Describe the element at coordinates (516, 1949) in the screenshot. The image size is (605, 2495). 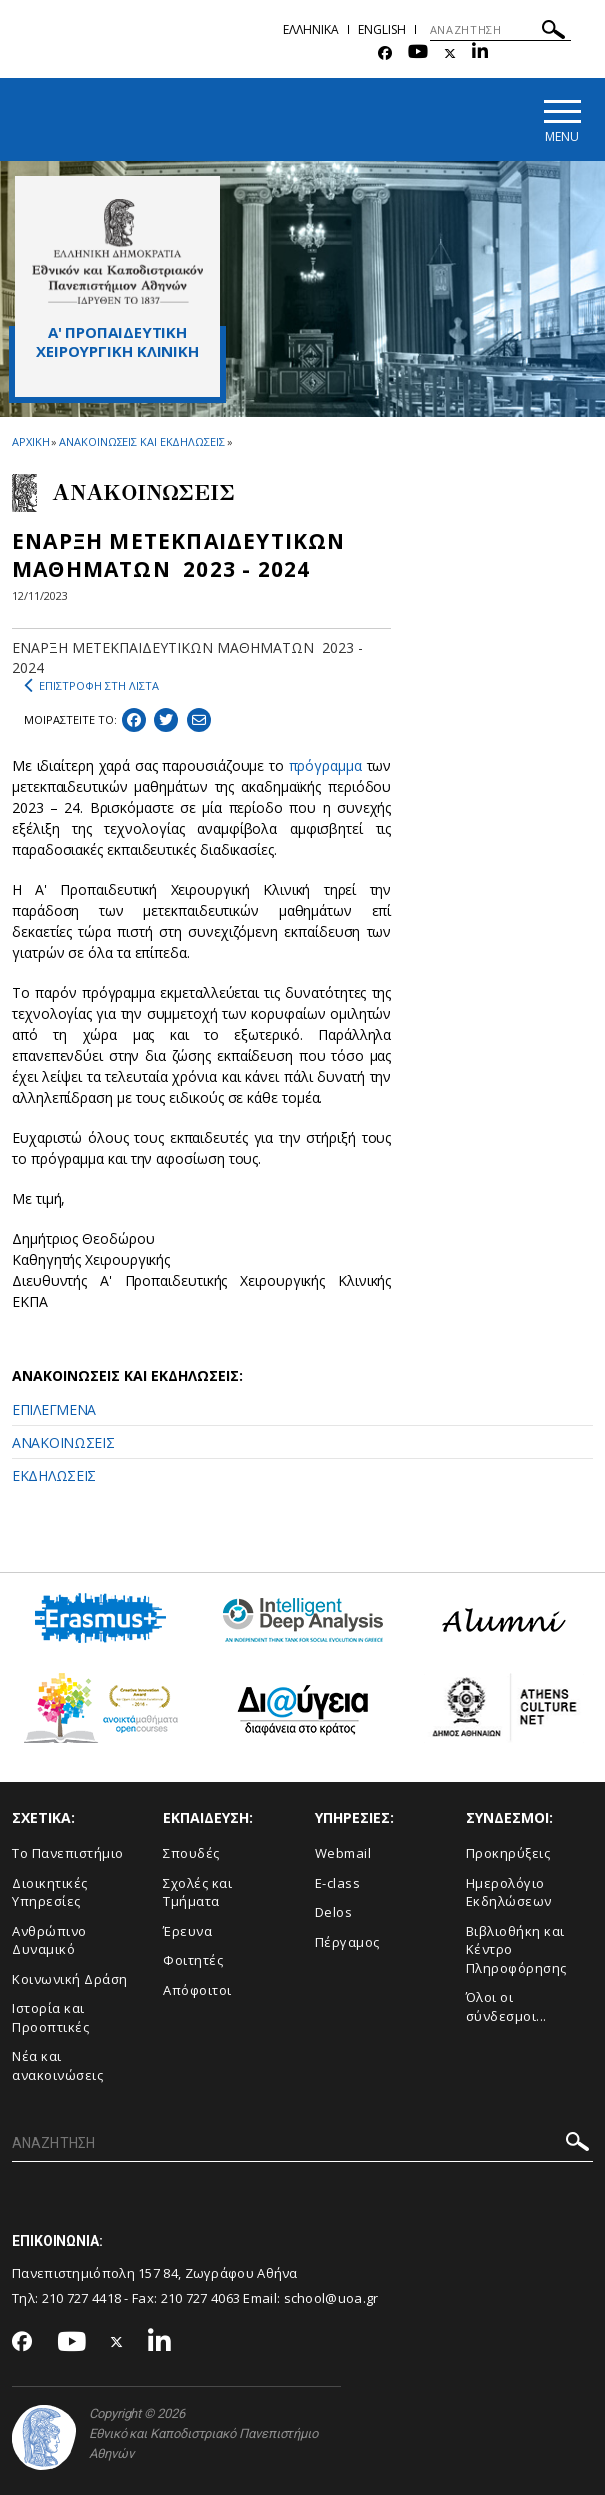
I see `Βιβλιοθήκη και Κέντρο Πληροφόρησης` at that location.